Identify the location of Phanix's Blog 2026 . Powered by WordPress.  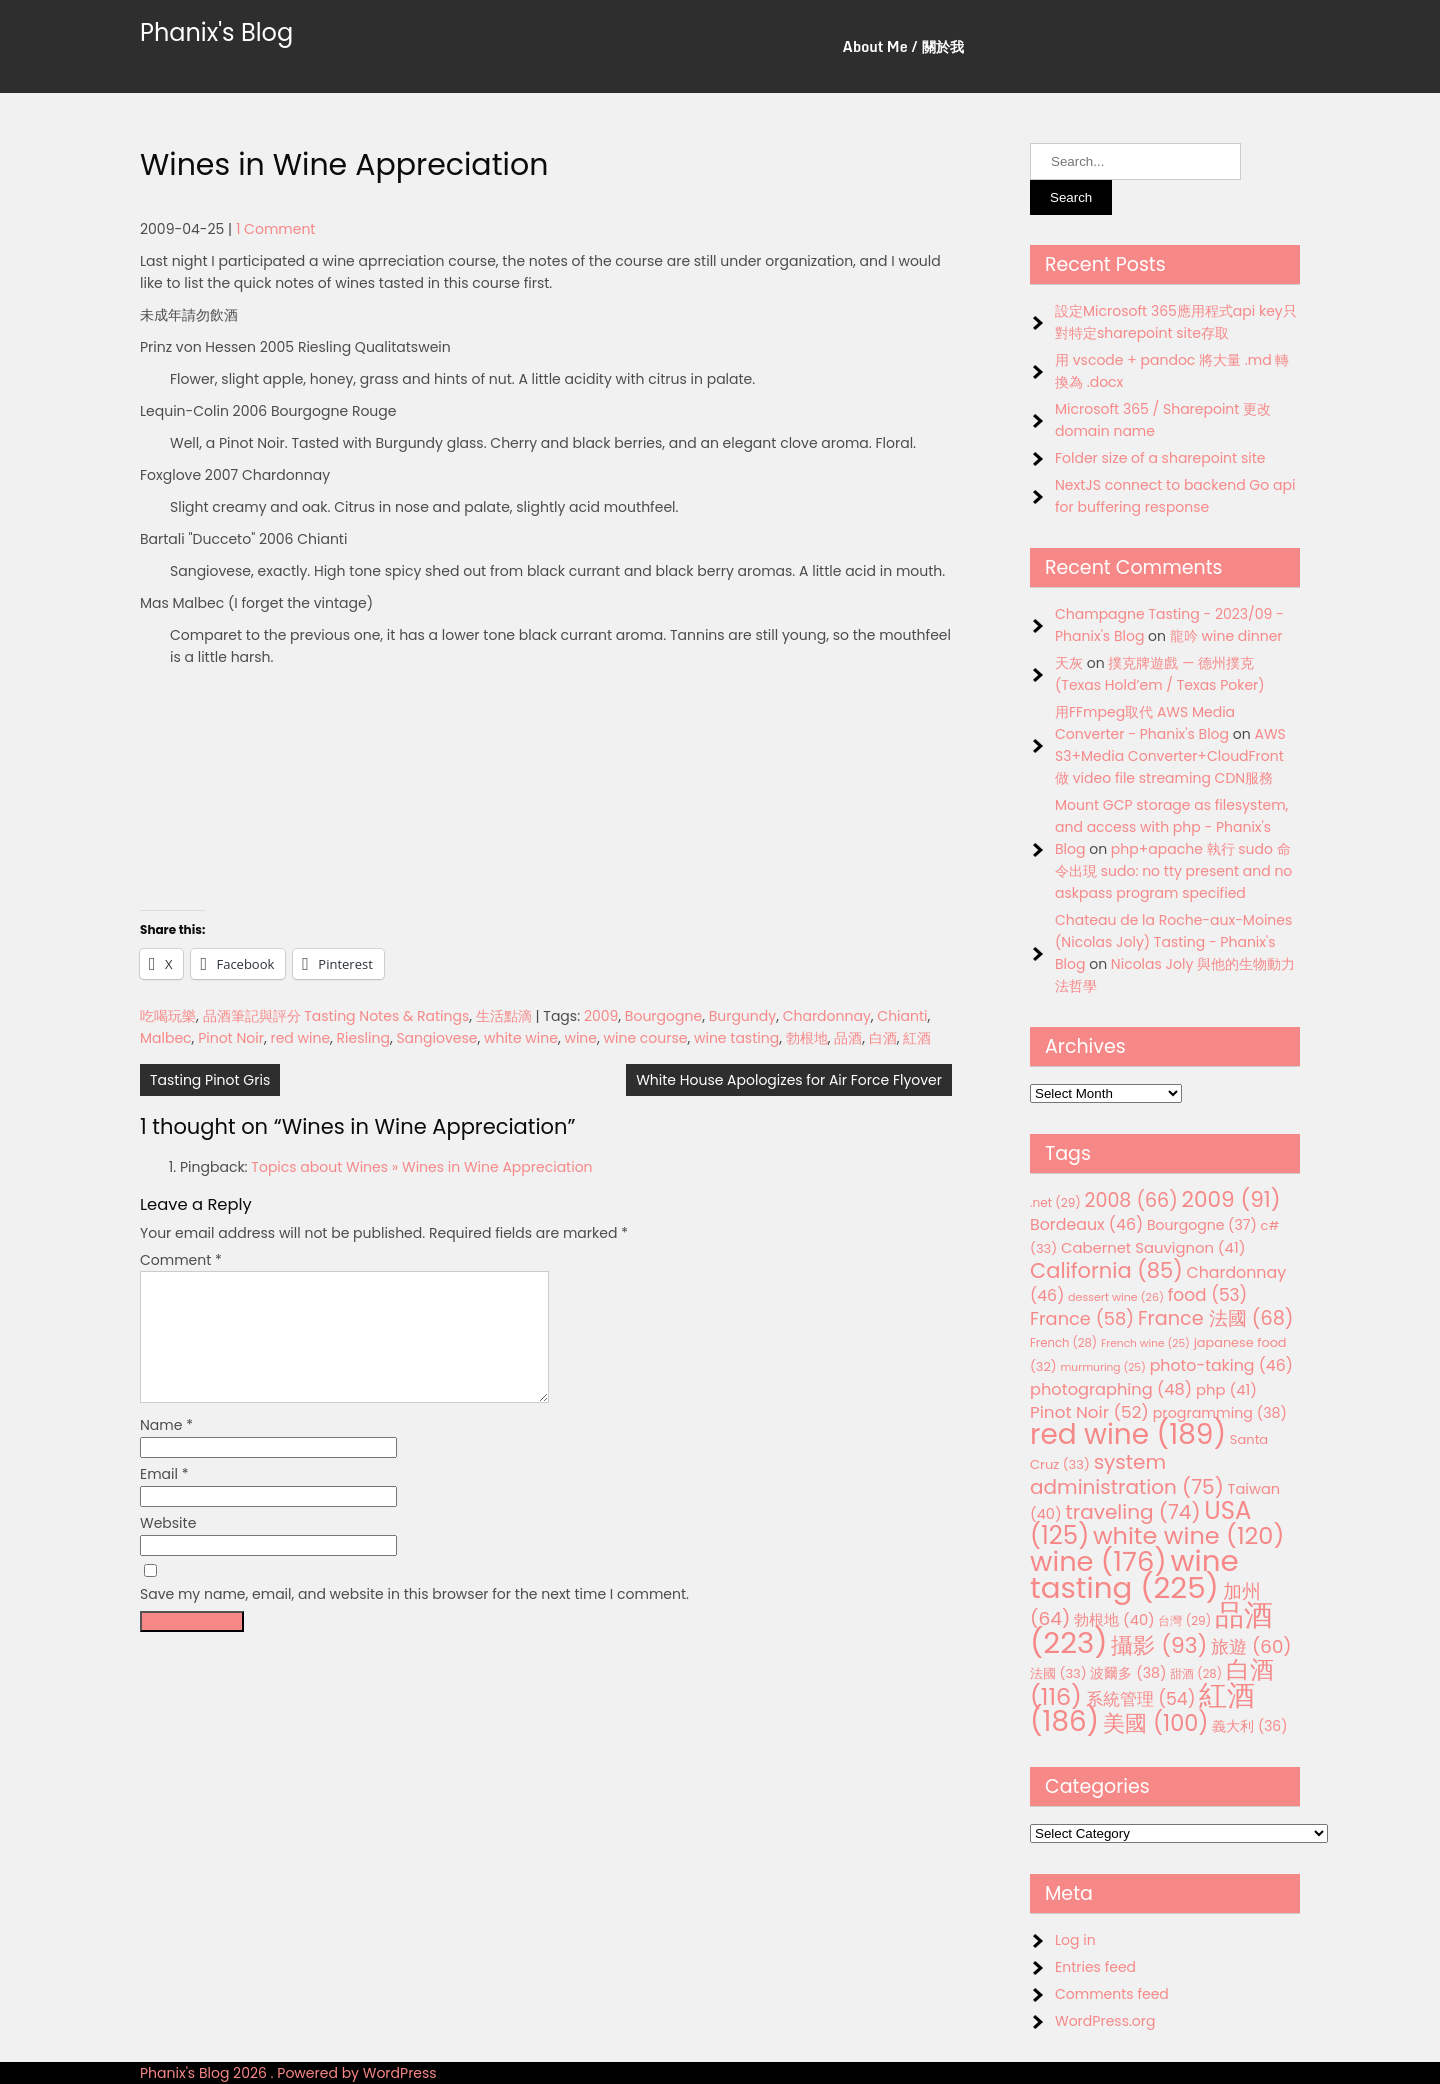
(288, 2073).